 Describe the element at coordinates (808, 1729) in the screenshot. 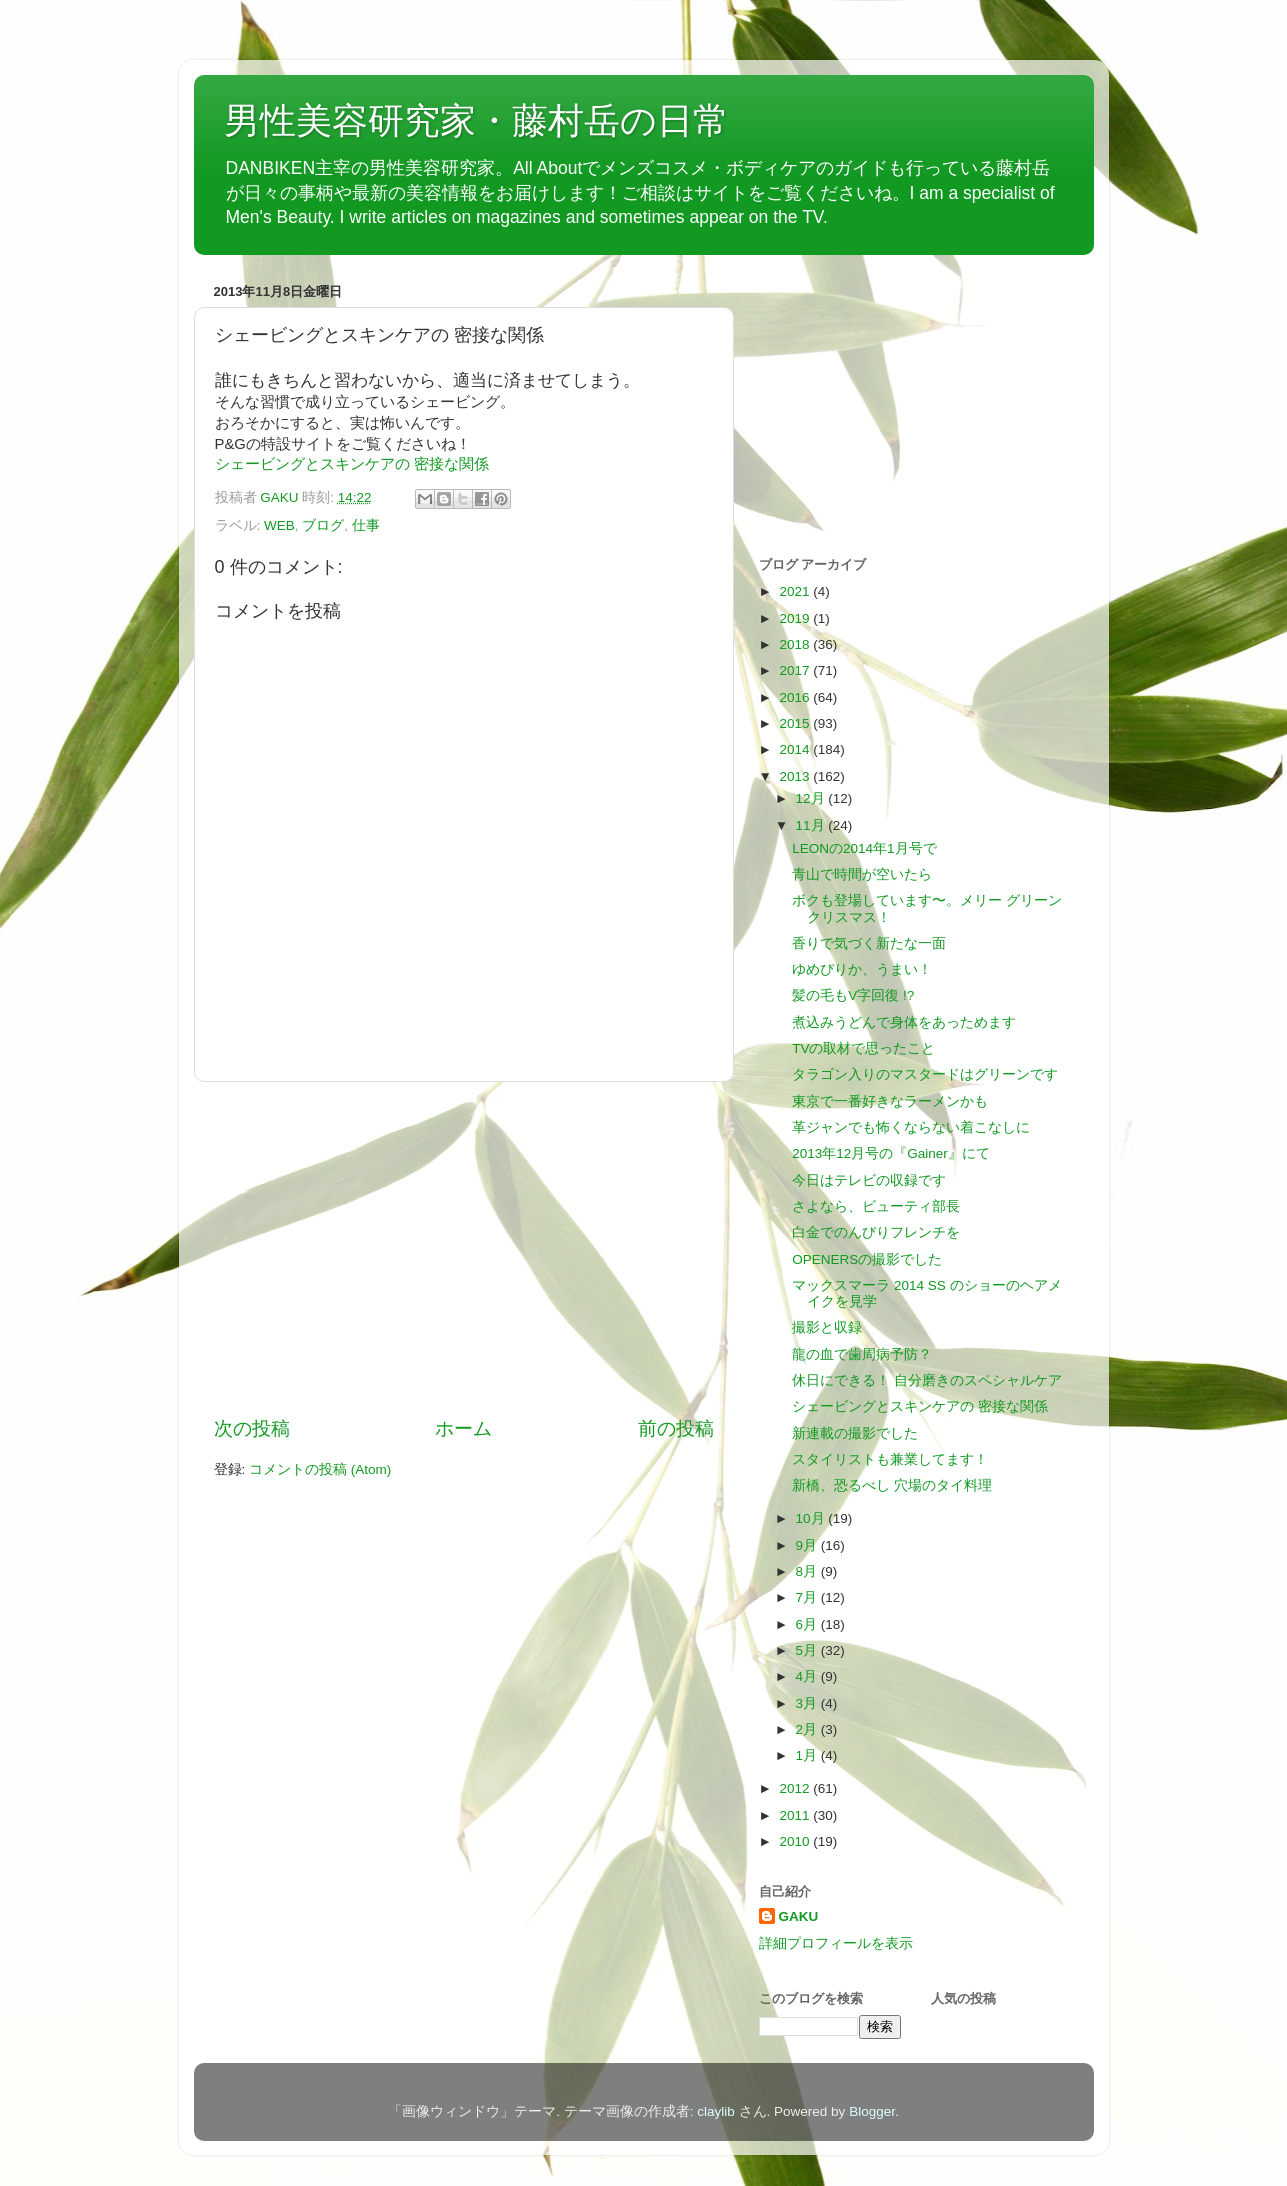

I see `2月` at that location.